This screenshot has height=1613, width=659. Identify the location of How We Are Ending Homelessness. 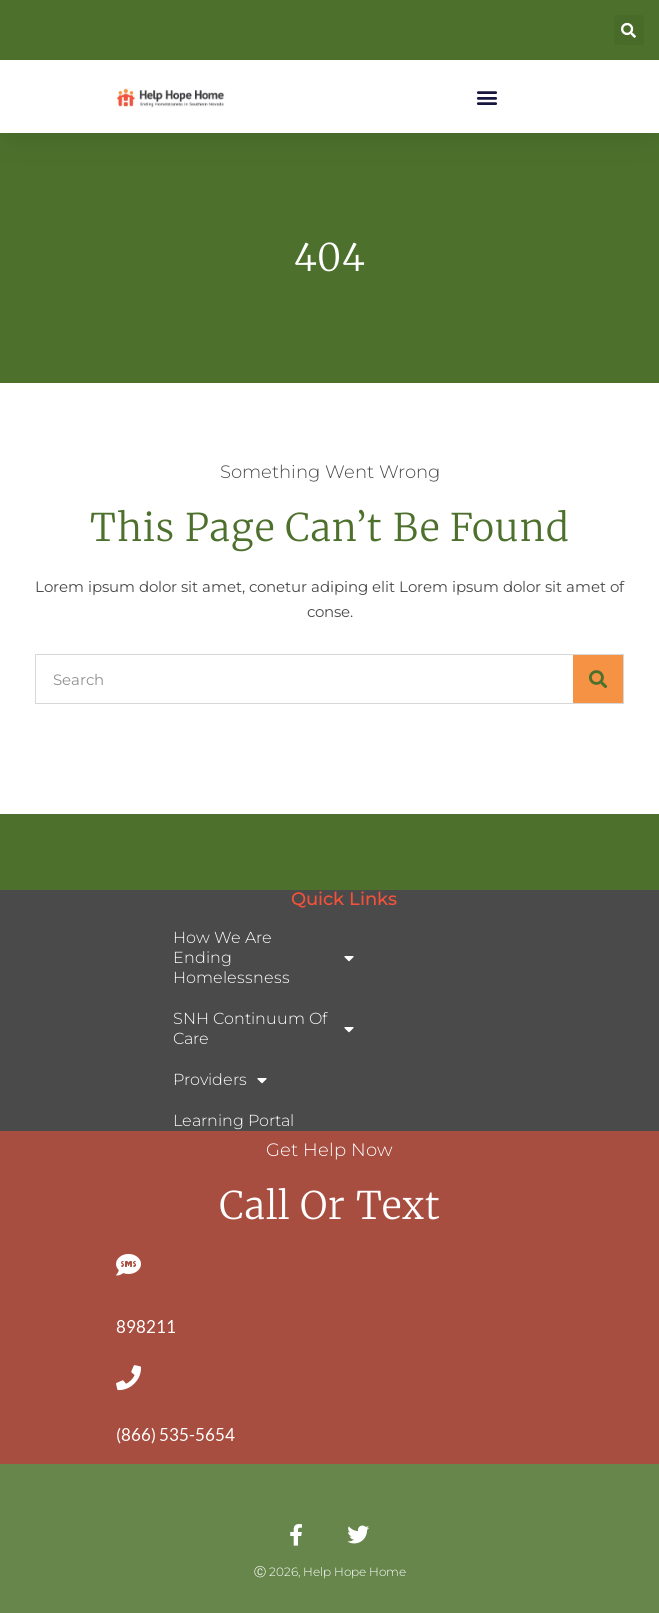
(263, 957).